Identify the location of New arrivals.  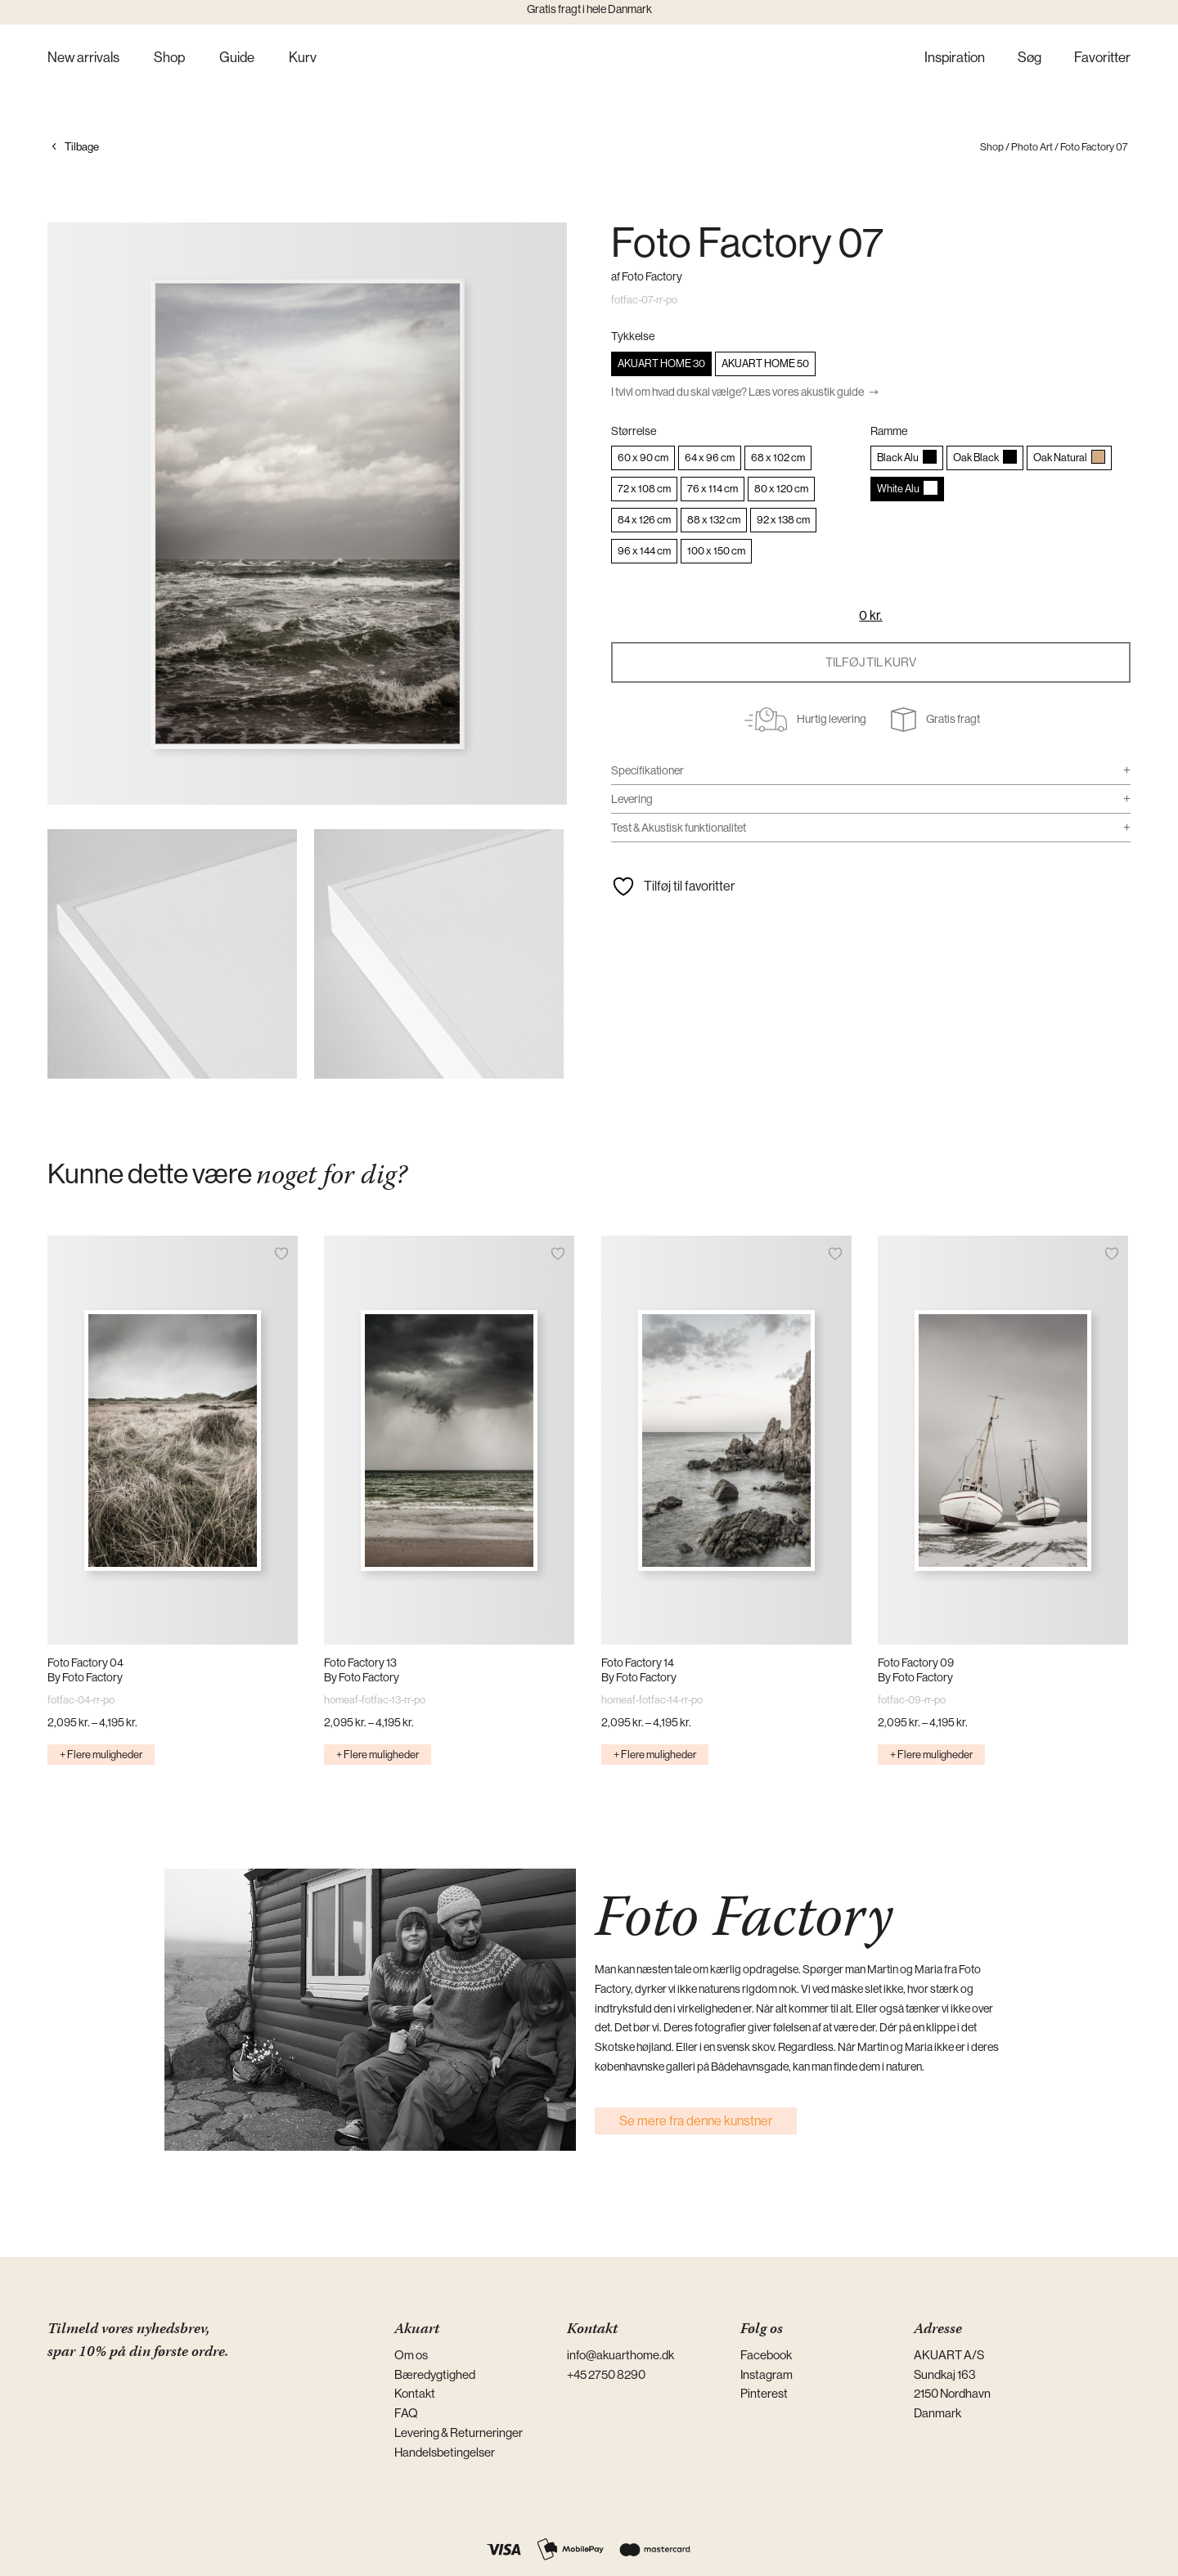
(83, 58).